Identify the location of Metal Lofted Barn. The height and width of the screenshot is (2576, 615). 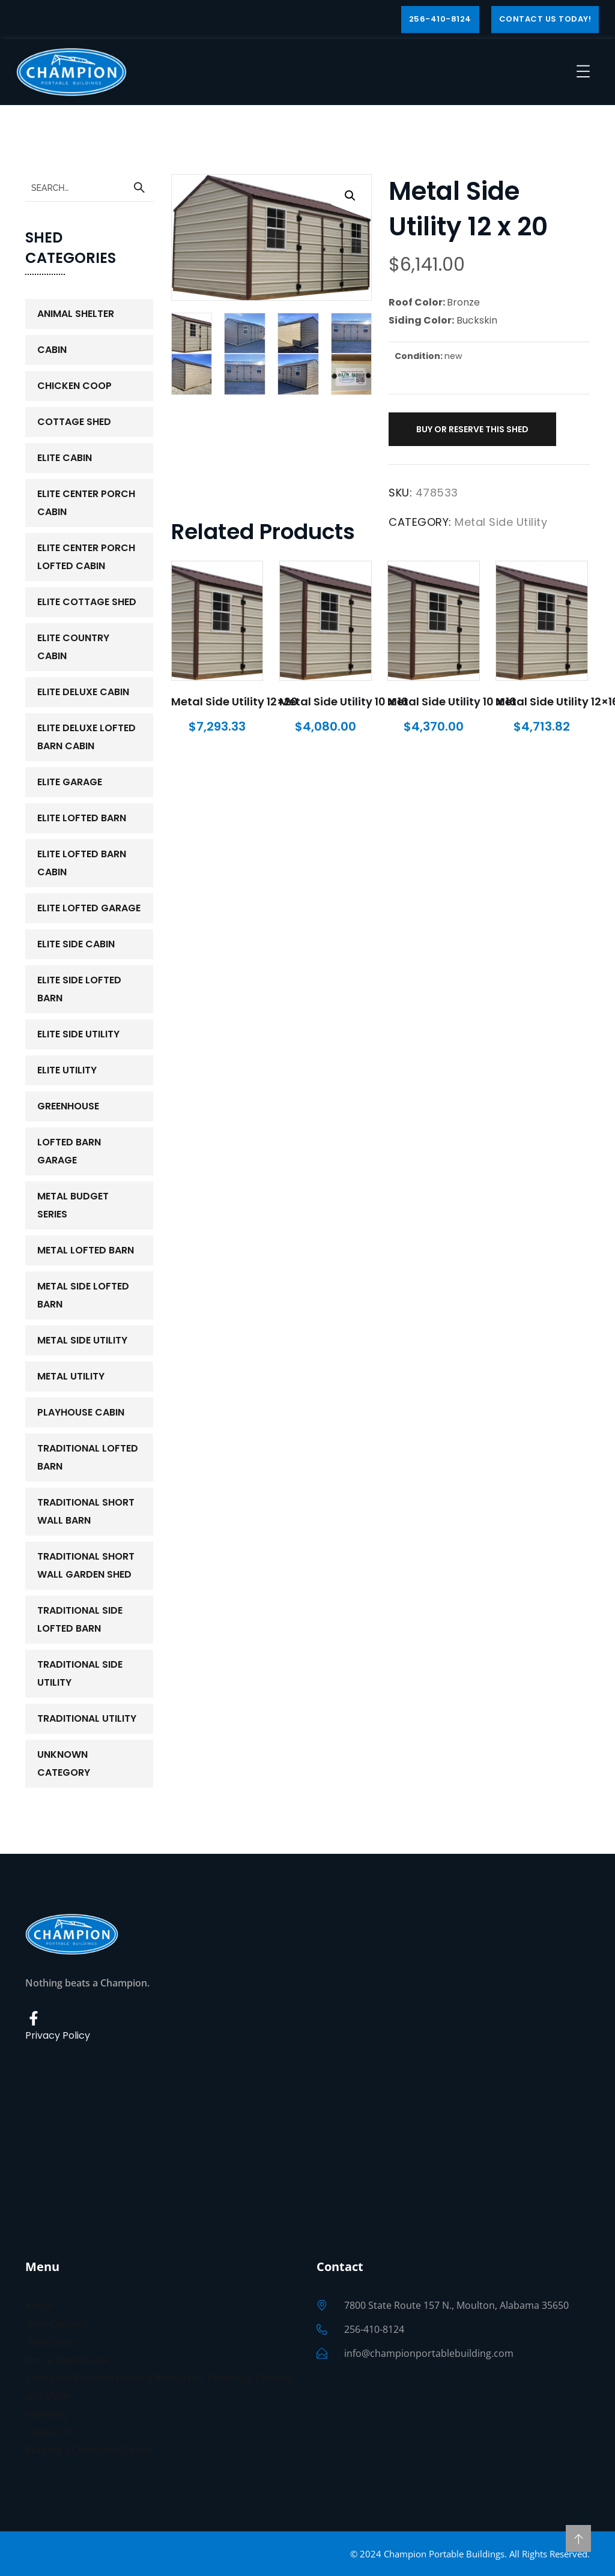
(85, 1250).